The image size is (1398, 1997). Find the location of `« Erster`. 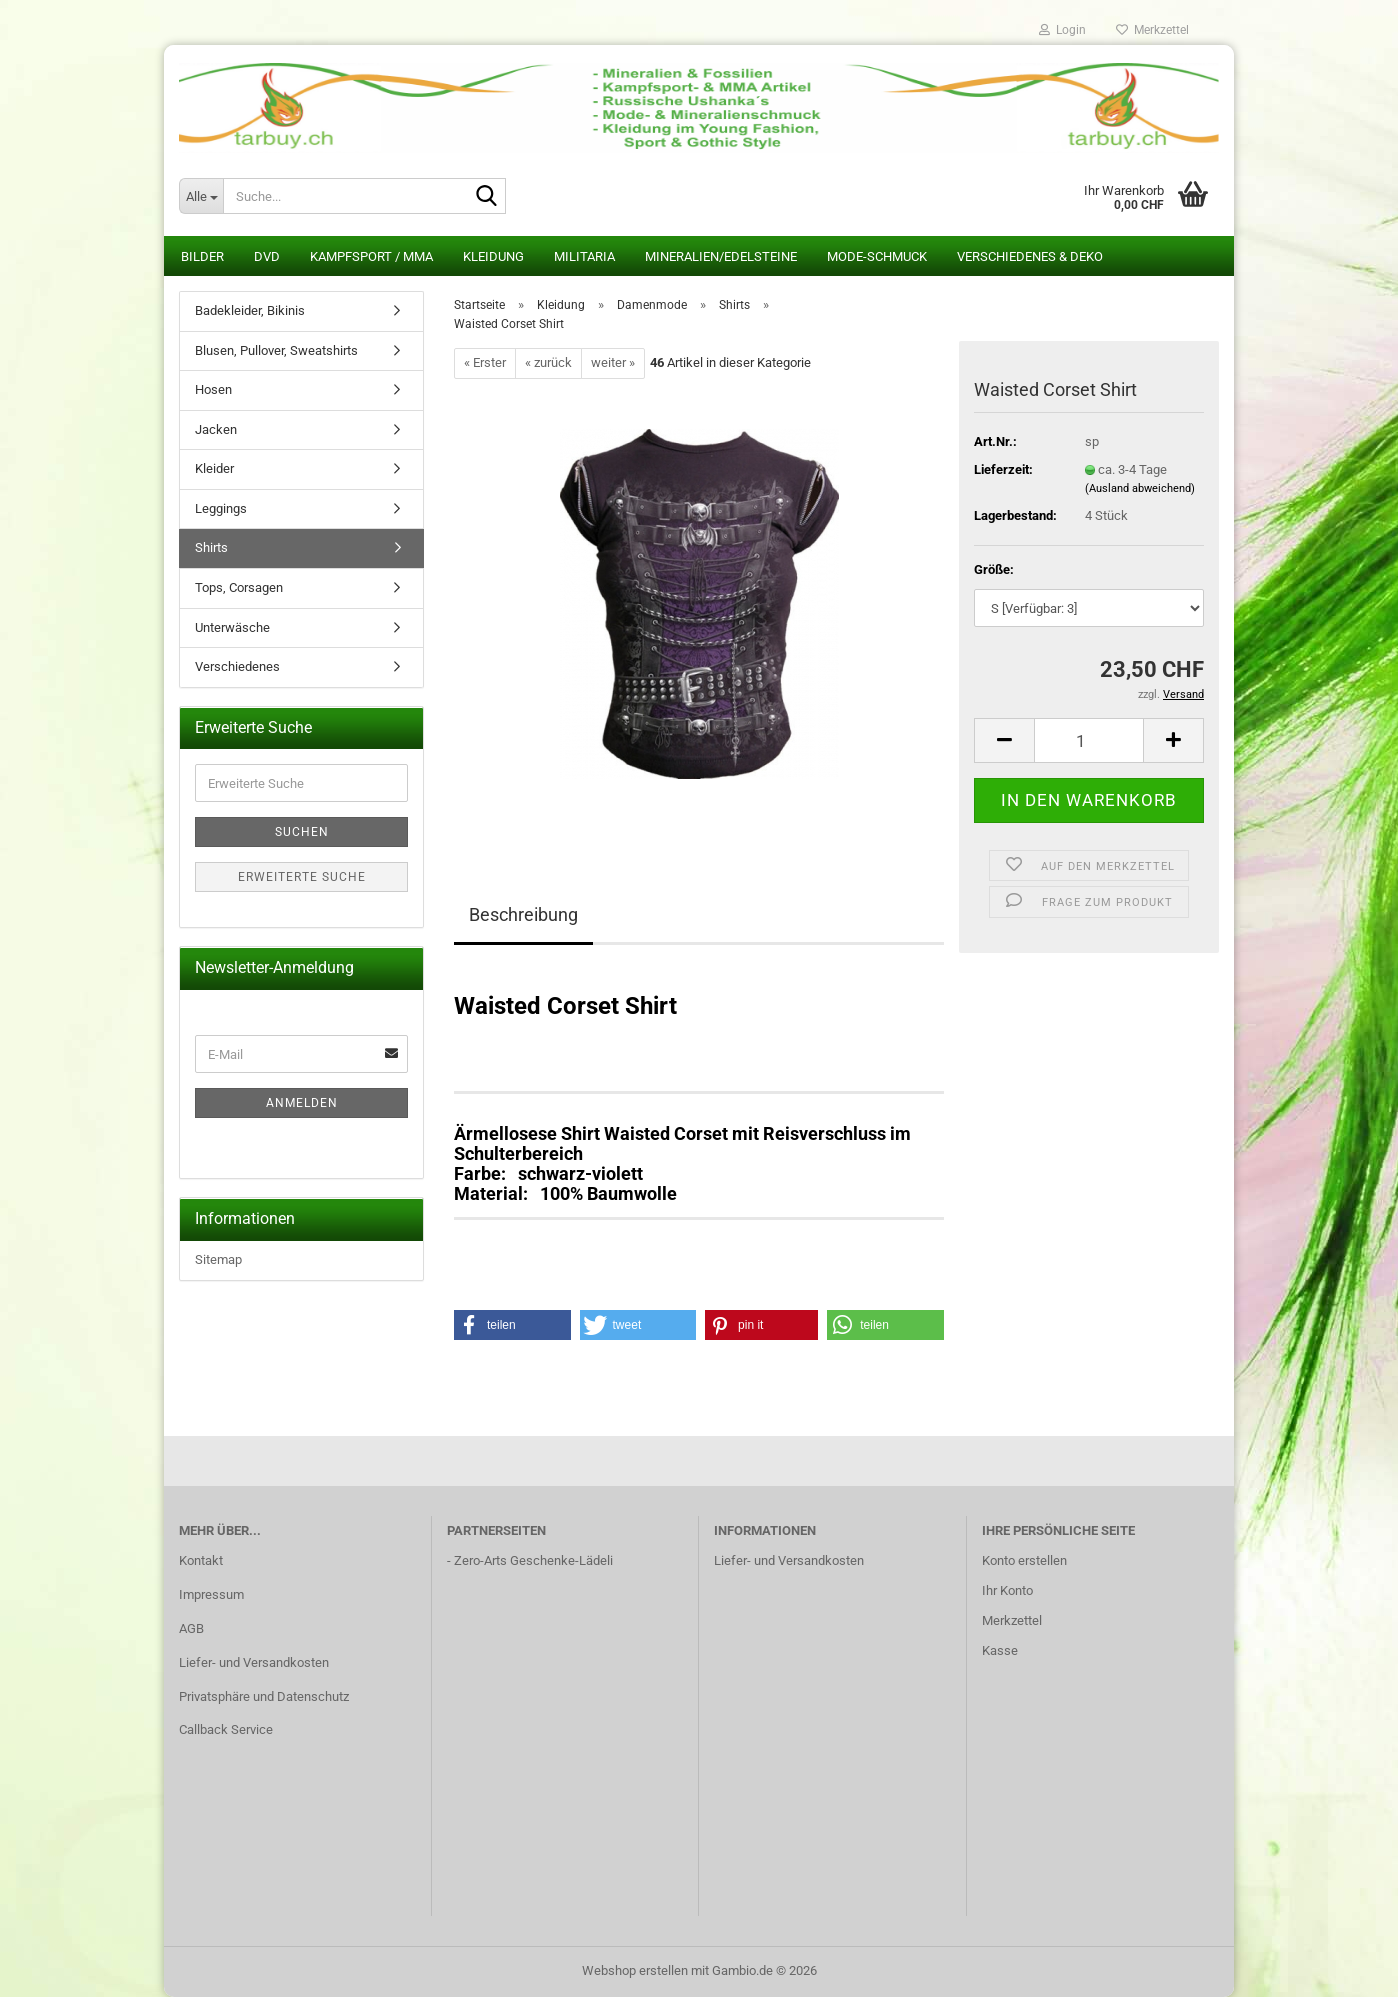

« Erster is located at coordinates (485, 362).